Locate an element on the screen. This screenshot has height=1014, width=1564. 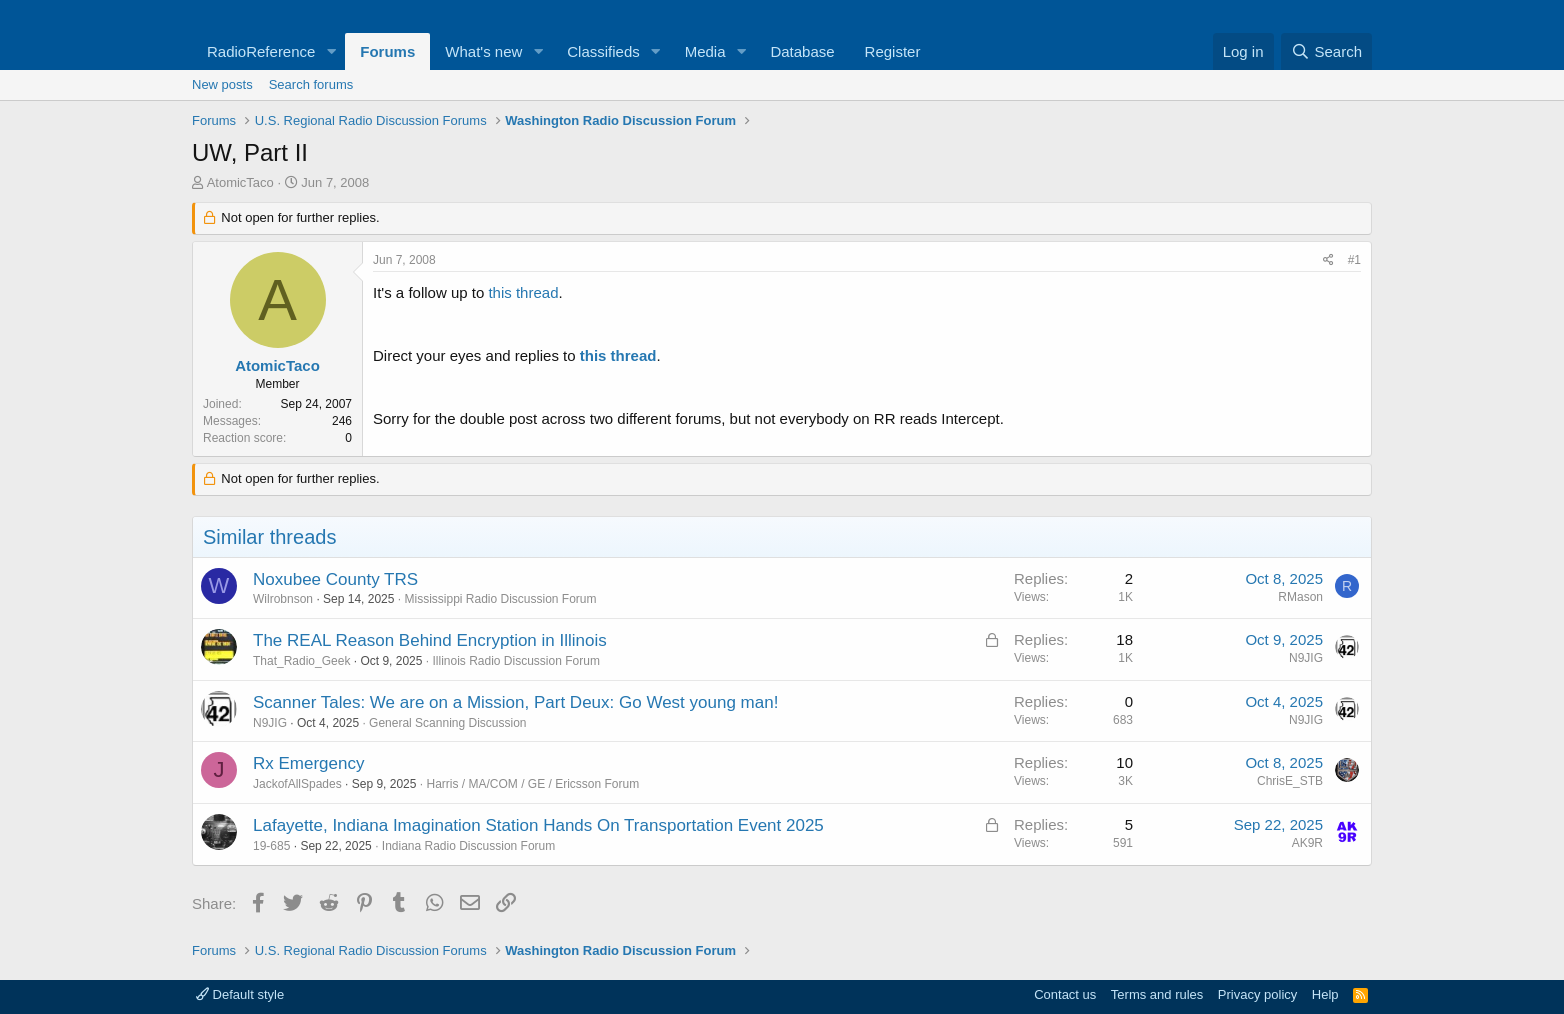
Media is located at coordinates (705, 51).